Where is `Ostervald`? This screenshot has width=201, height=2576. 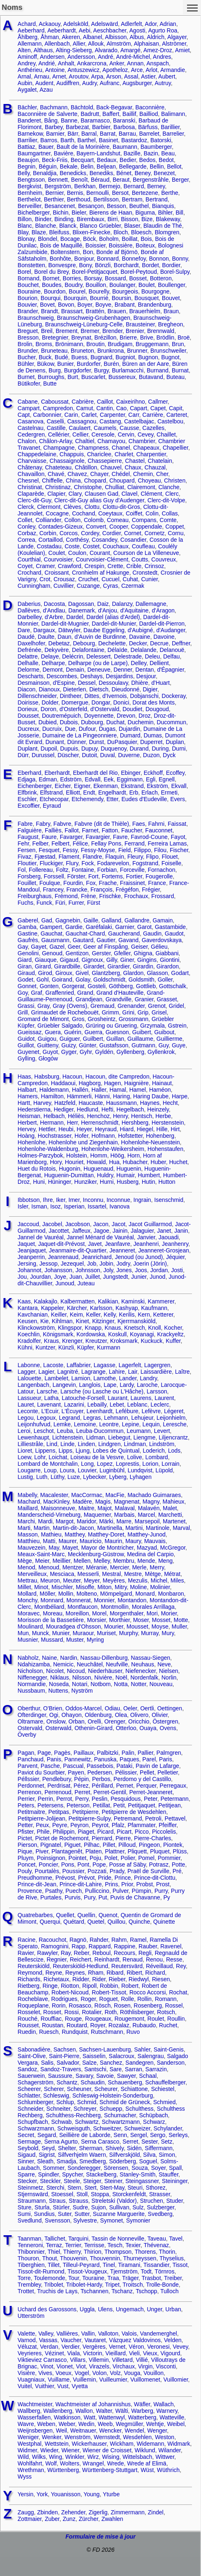
Ostervald is located at coordinates (30, 1728).